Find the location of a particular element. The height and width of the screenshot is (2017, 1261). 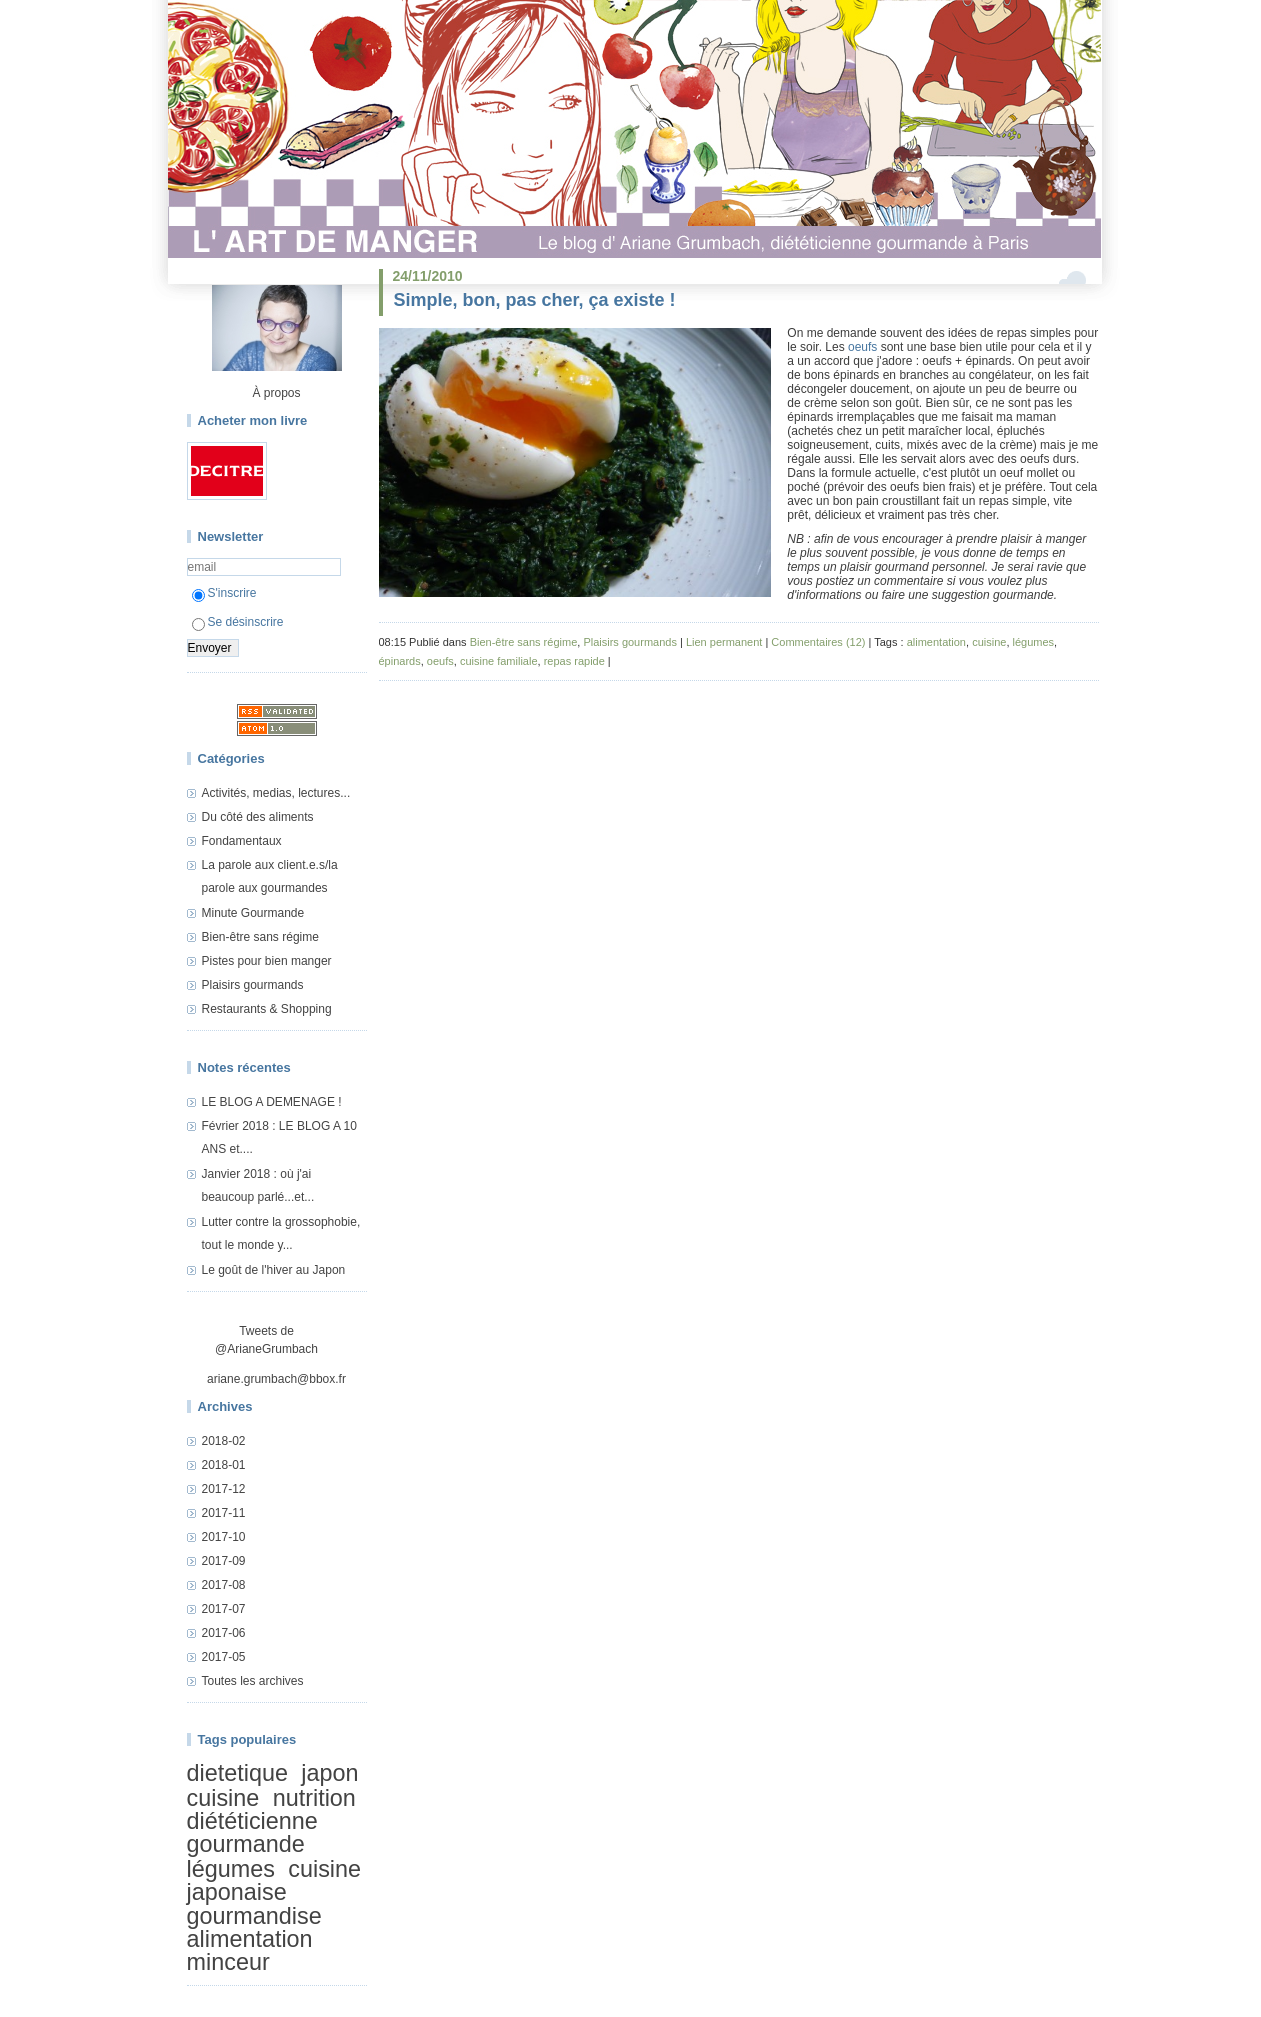

2018-01 is located at coordinates (224, 1465).